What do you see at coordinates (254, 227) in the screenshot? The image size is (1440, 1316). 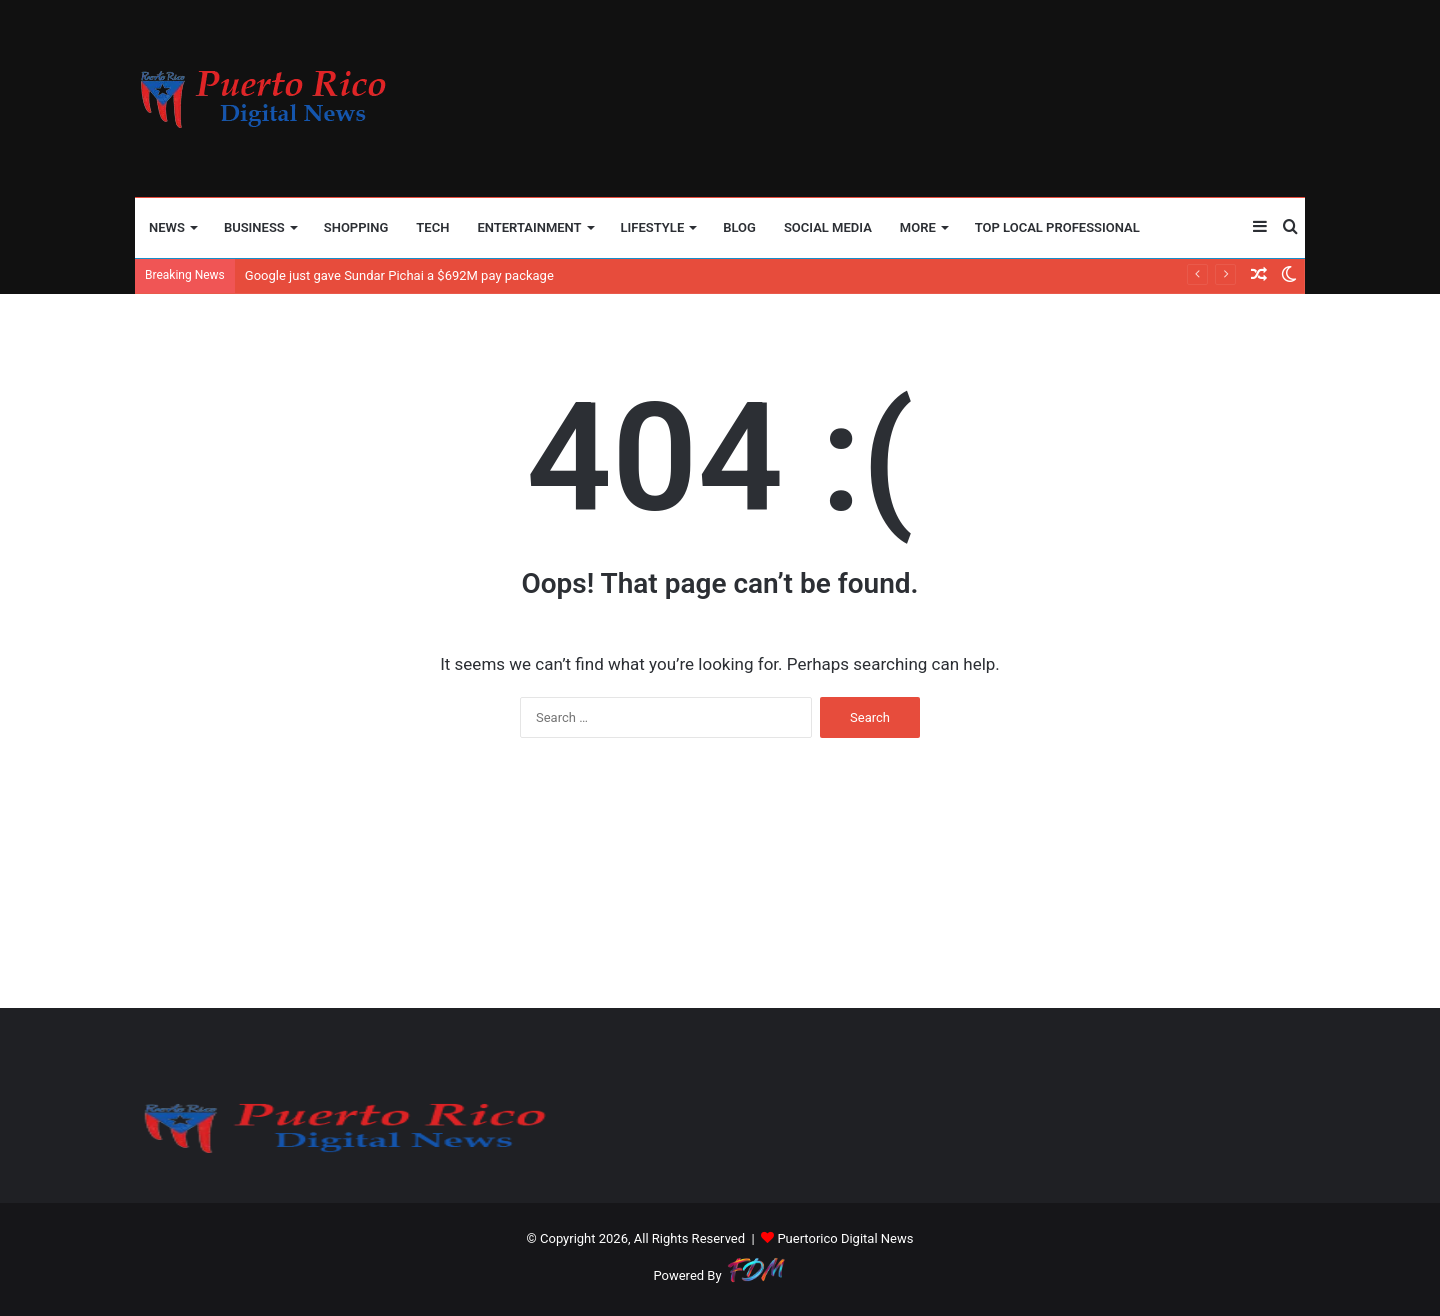 I see `BUSINESS` at bounding box center [254, 227].